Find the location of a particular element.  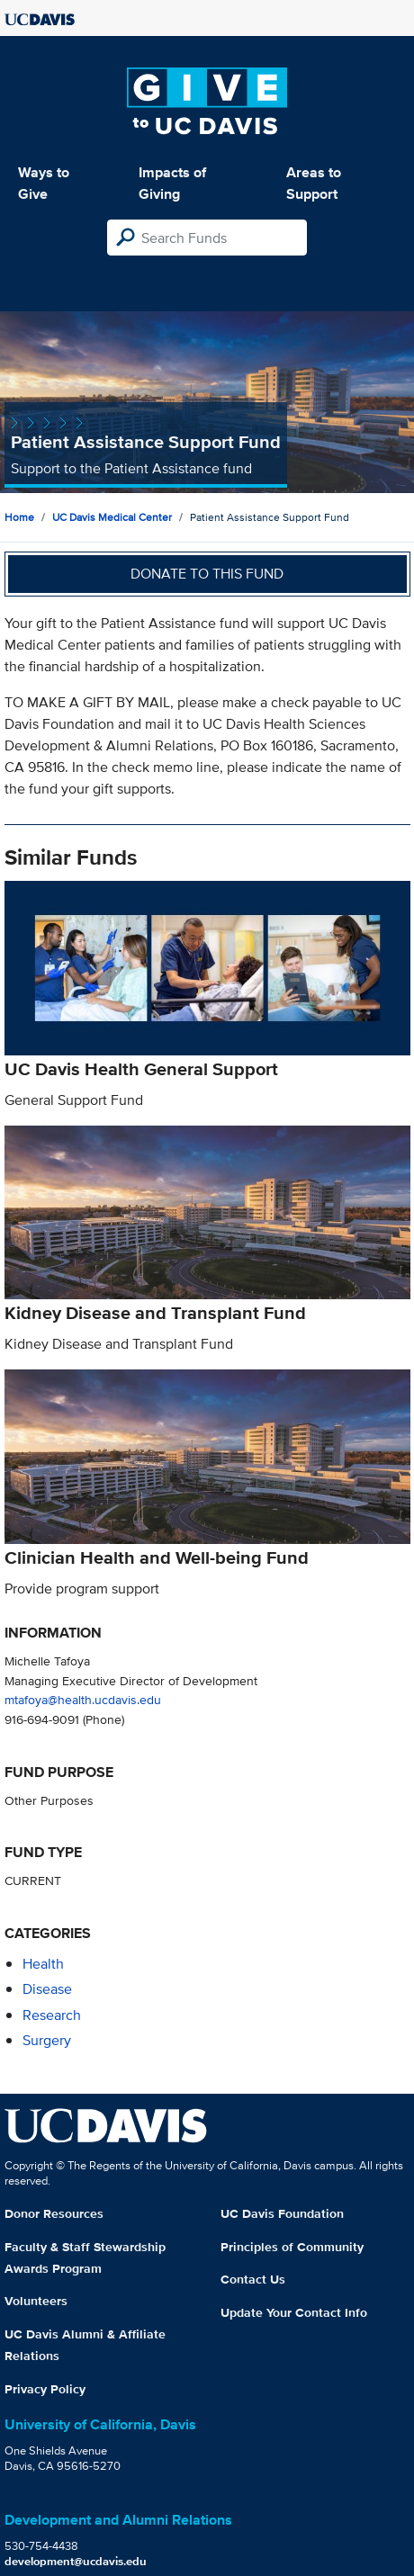

mtafoya@health.ucdavis.edu is located at coordinates (82, 1699).